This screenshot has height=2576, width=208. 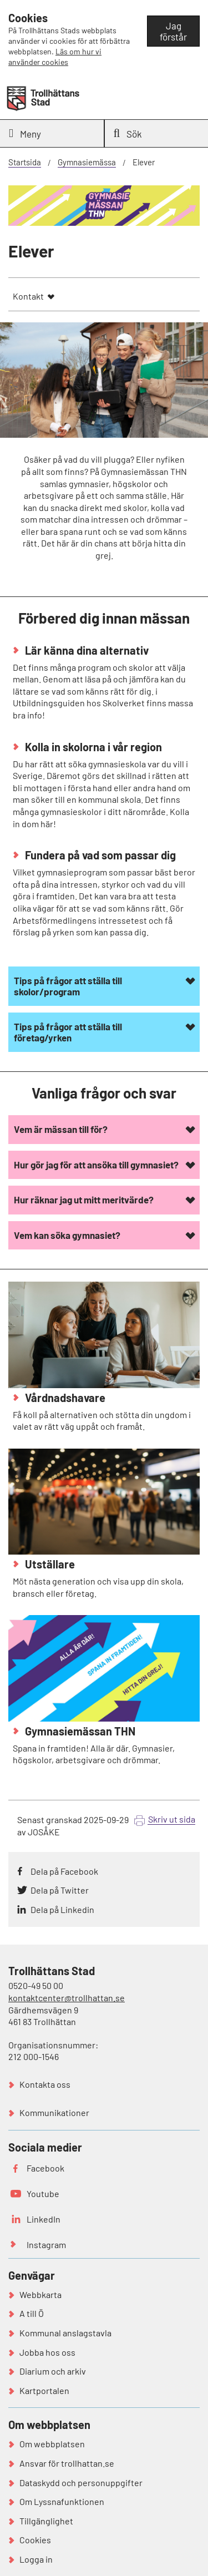 I want to click on Diarium och arkiv, so click(x=52, y=2371).